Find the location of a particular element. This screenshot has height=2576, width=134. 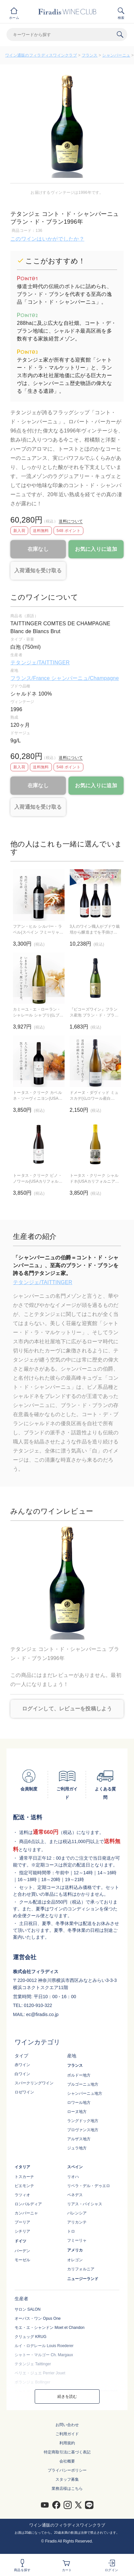

スタッフ募集 is located at coordinates (67, 2479).